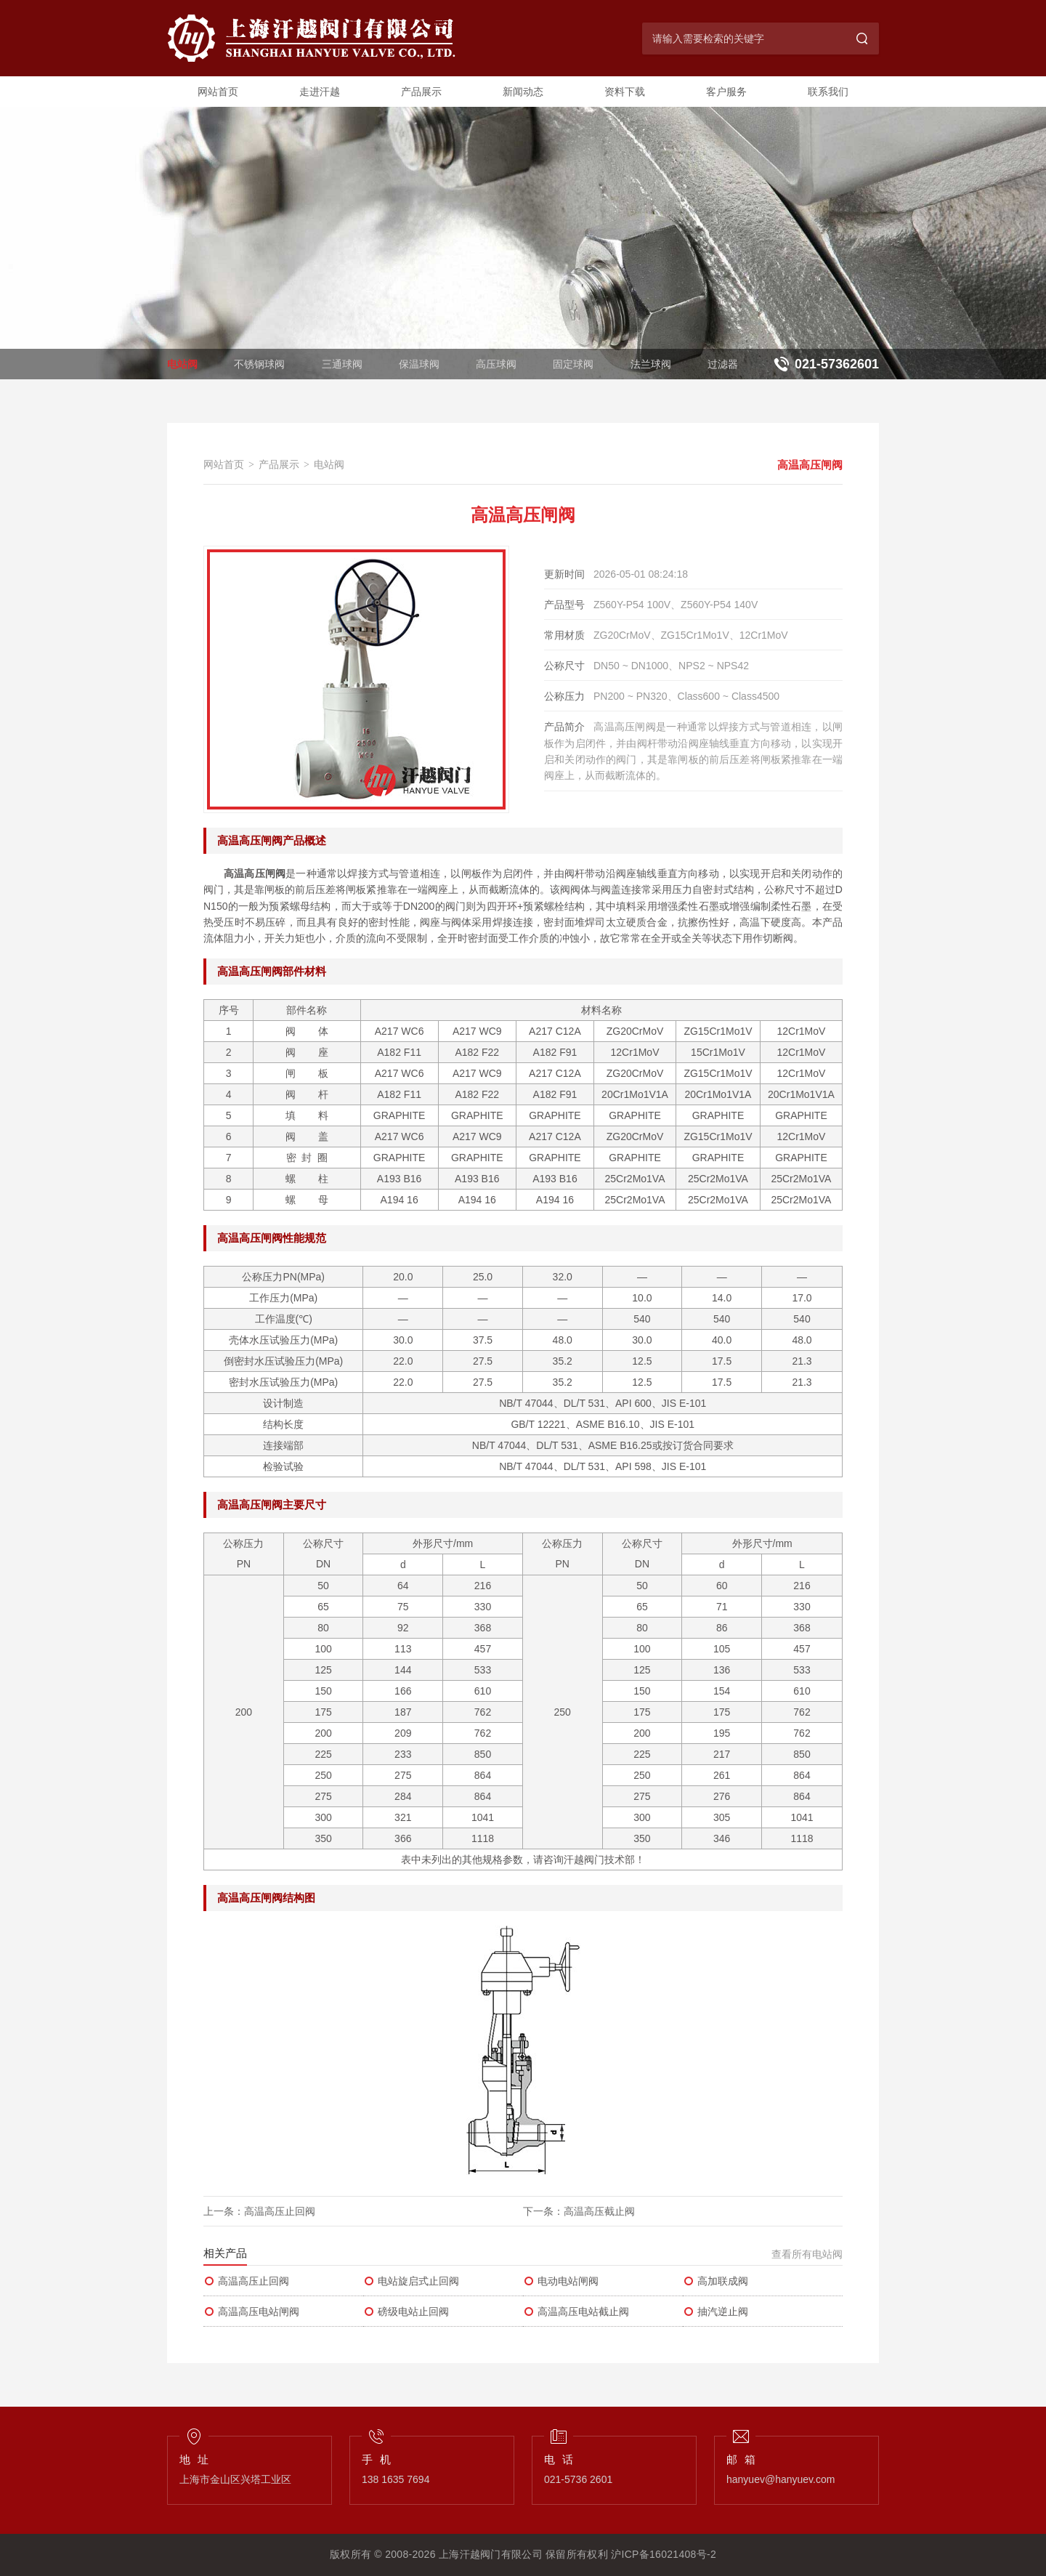 The width and height of the screenshot is (1046, 2576). I want to click on [搜索关键字], so click(744, 38).